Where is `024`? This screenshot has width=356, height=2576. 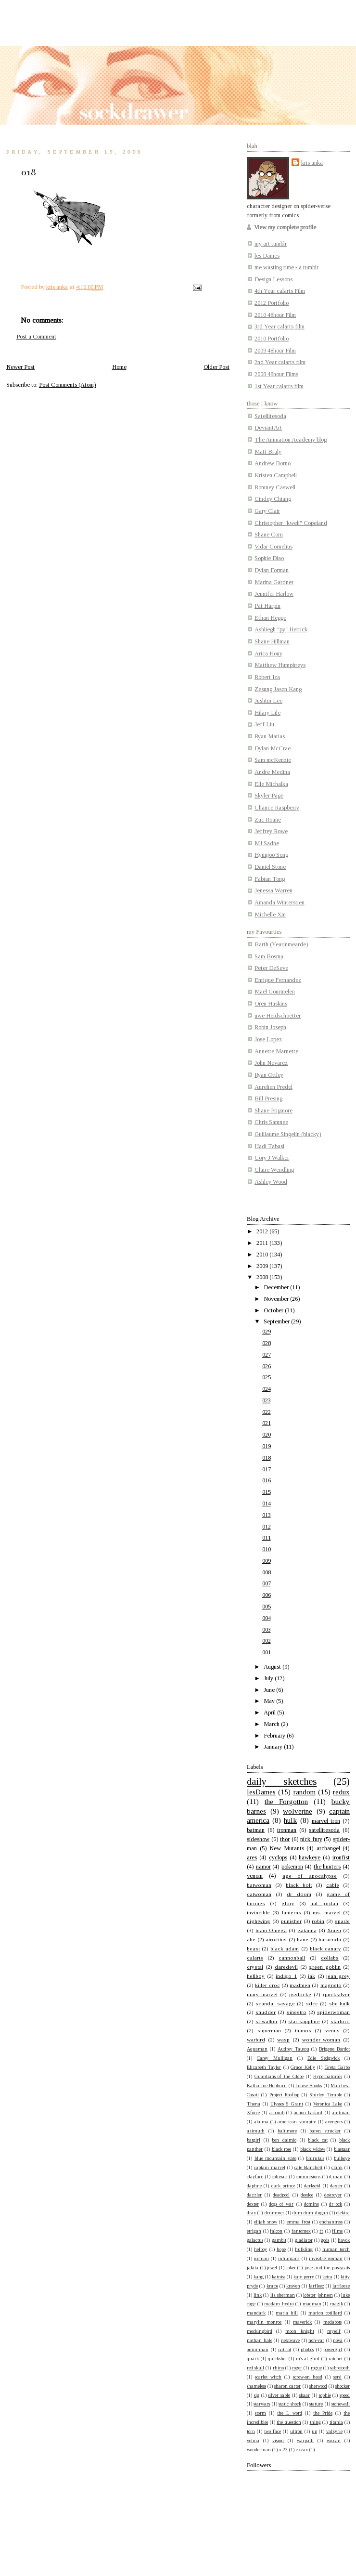 024 is located at coordinates (266, 1389).